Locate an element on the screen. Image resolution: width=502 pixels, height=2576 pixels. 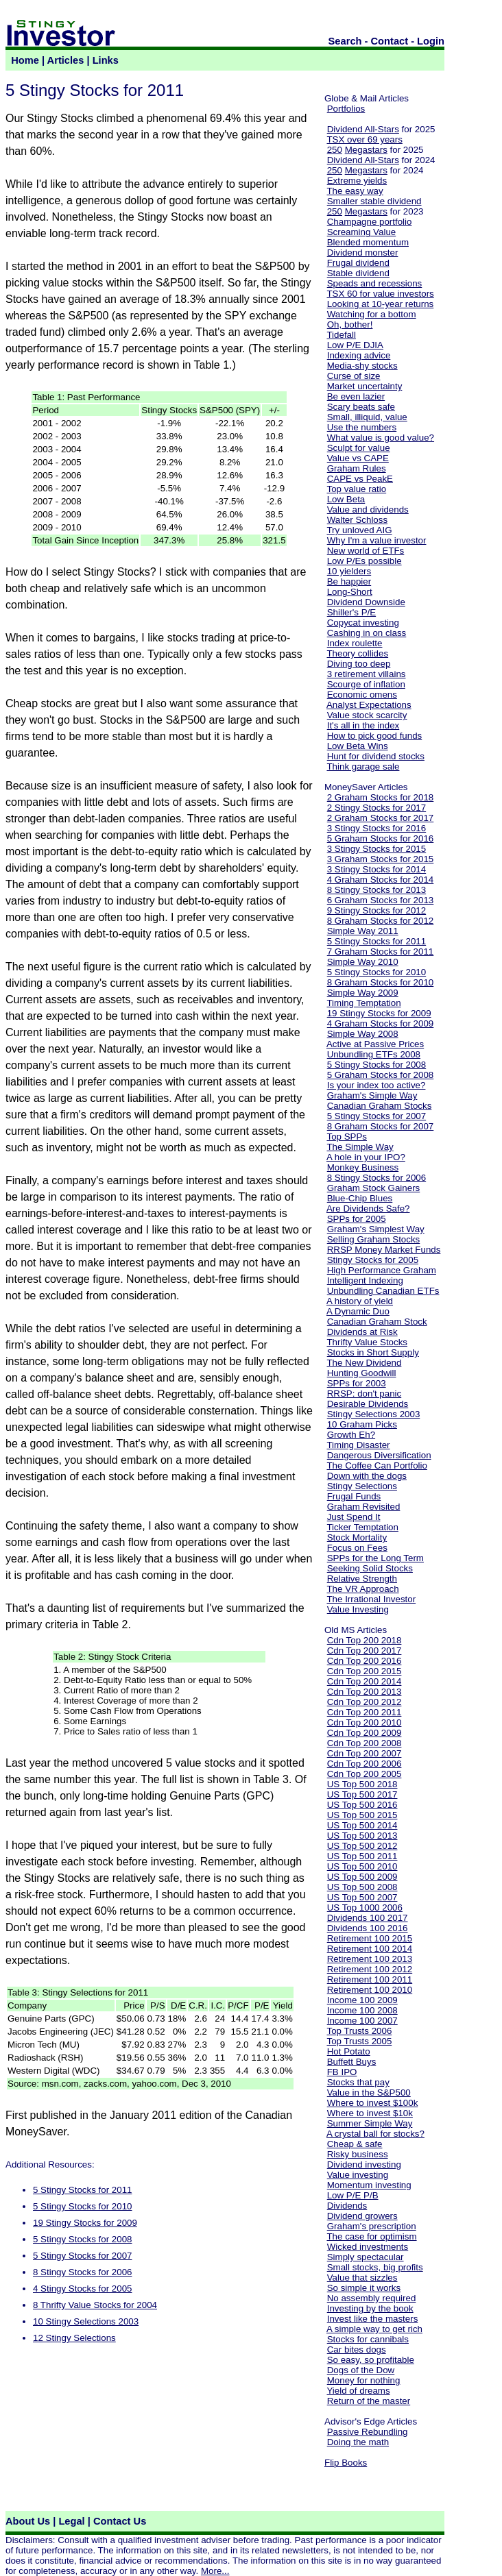
It's all in the index is located at coordinates (363, 725).